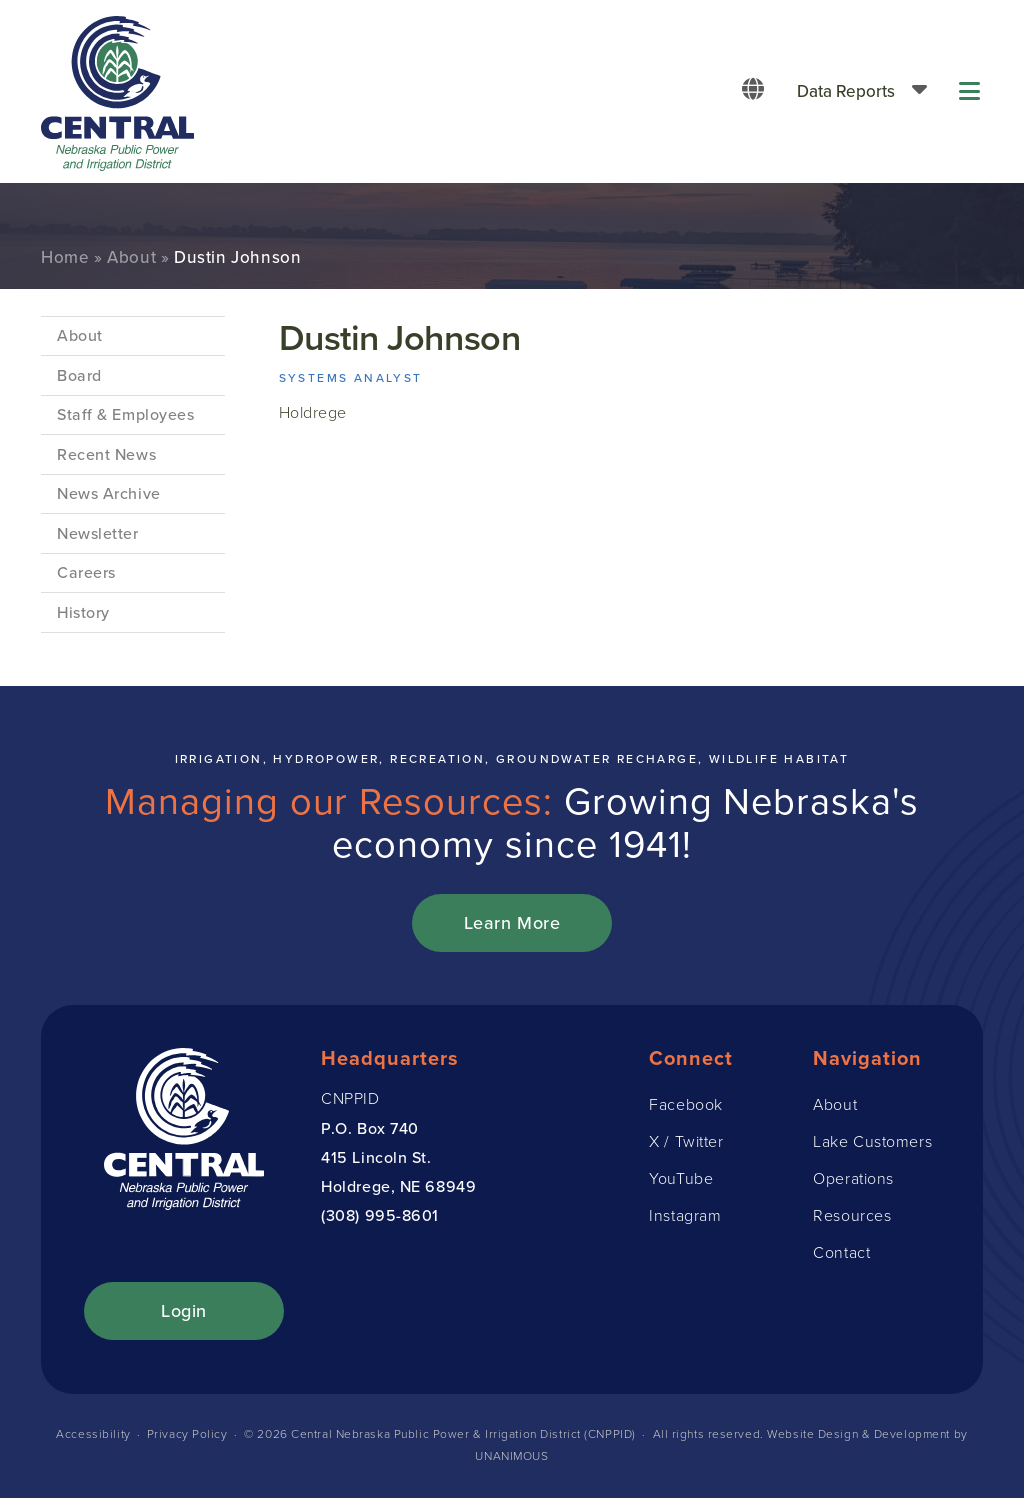  Describe the element at coordinates (681, 1178) in the screenshot. I see `YouTube` at that location.